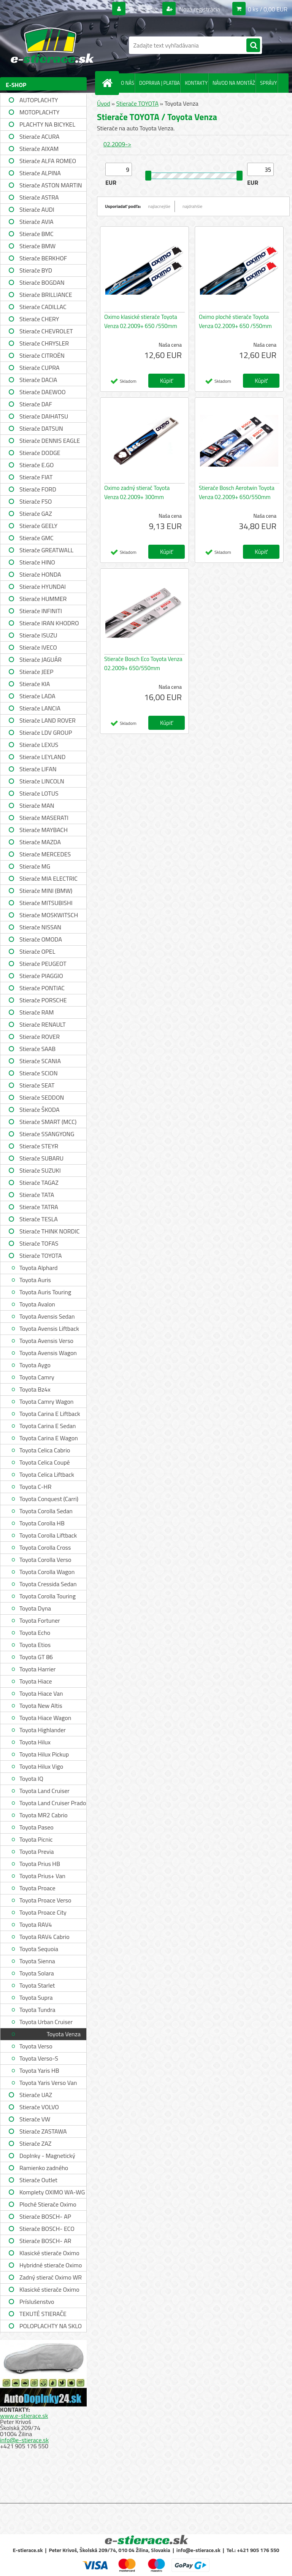  I want to click on Toyota Avensis Liftback, so click(49, 1328).